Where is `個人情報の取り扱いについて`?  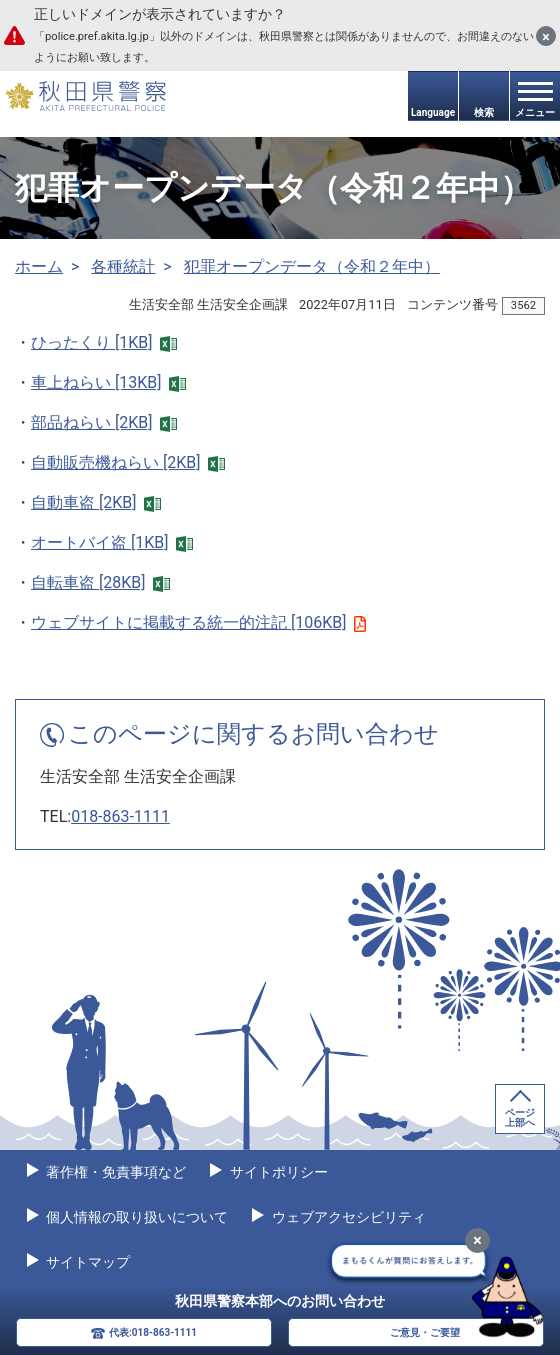
個人情報の取り扱いについて is located at coordinates (135, 1217).